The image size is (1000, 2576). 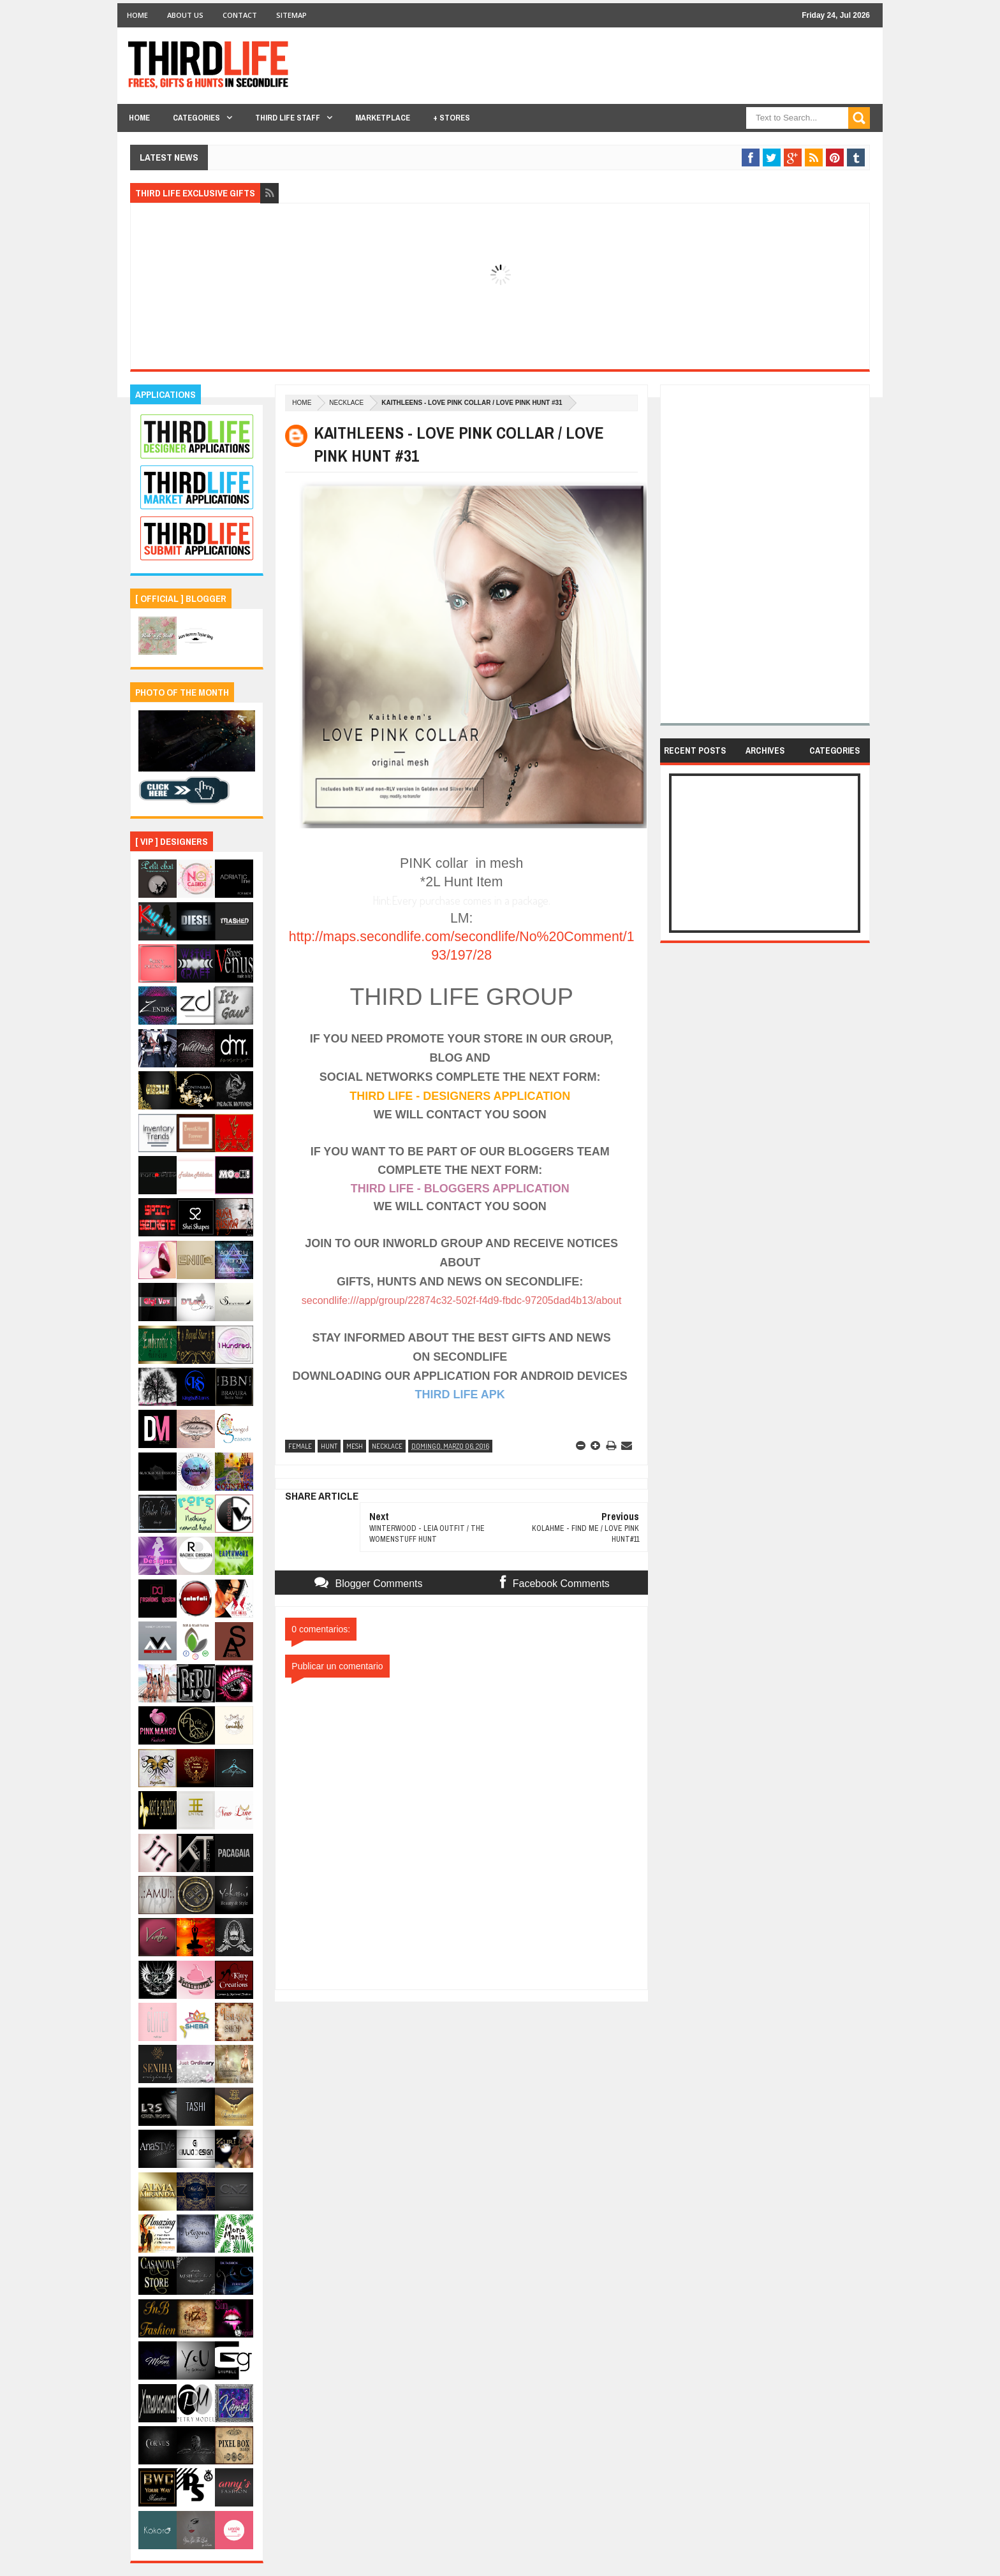 I want to click on mesh, so click(x=354, y=1446).